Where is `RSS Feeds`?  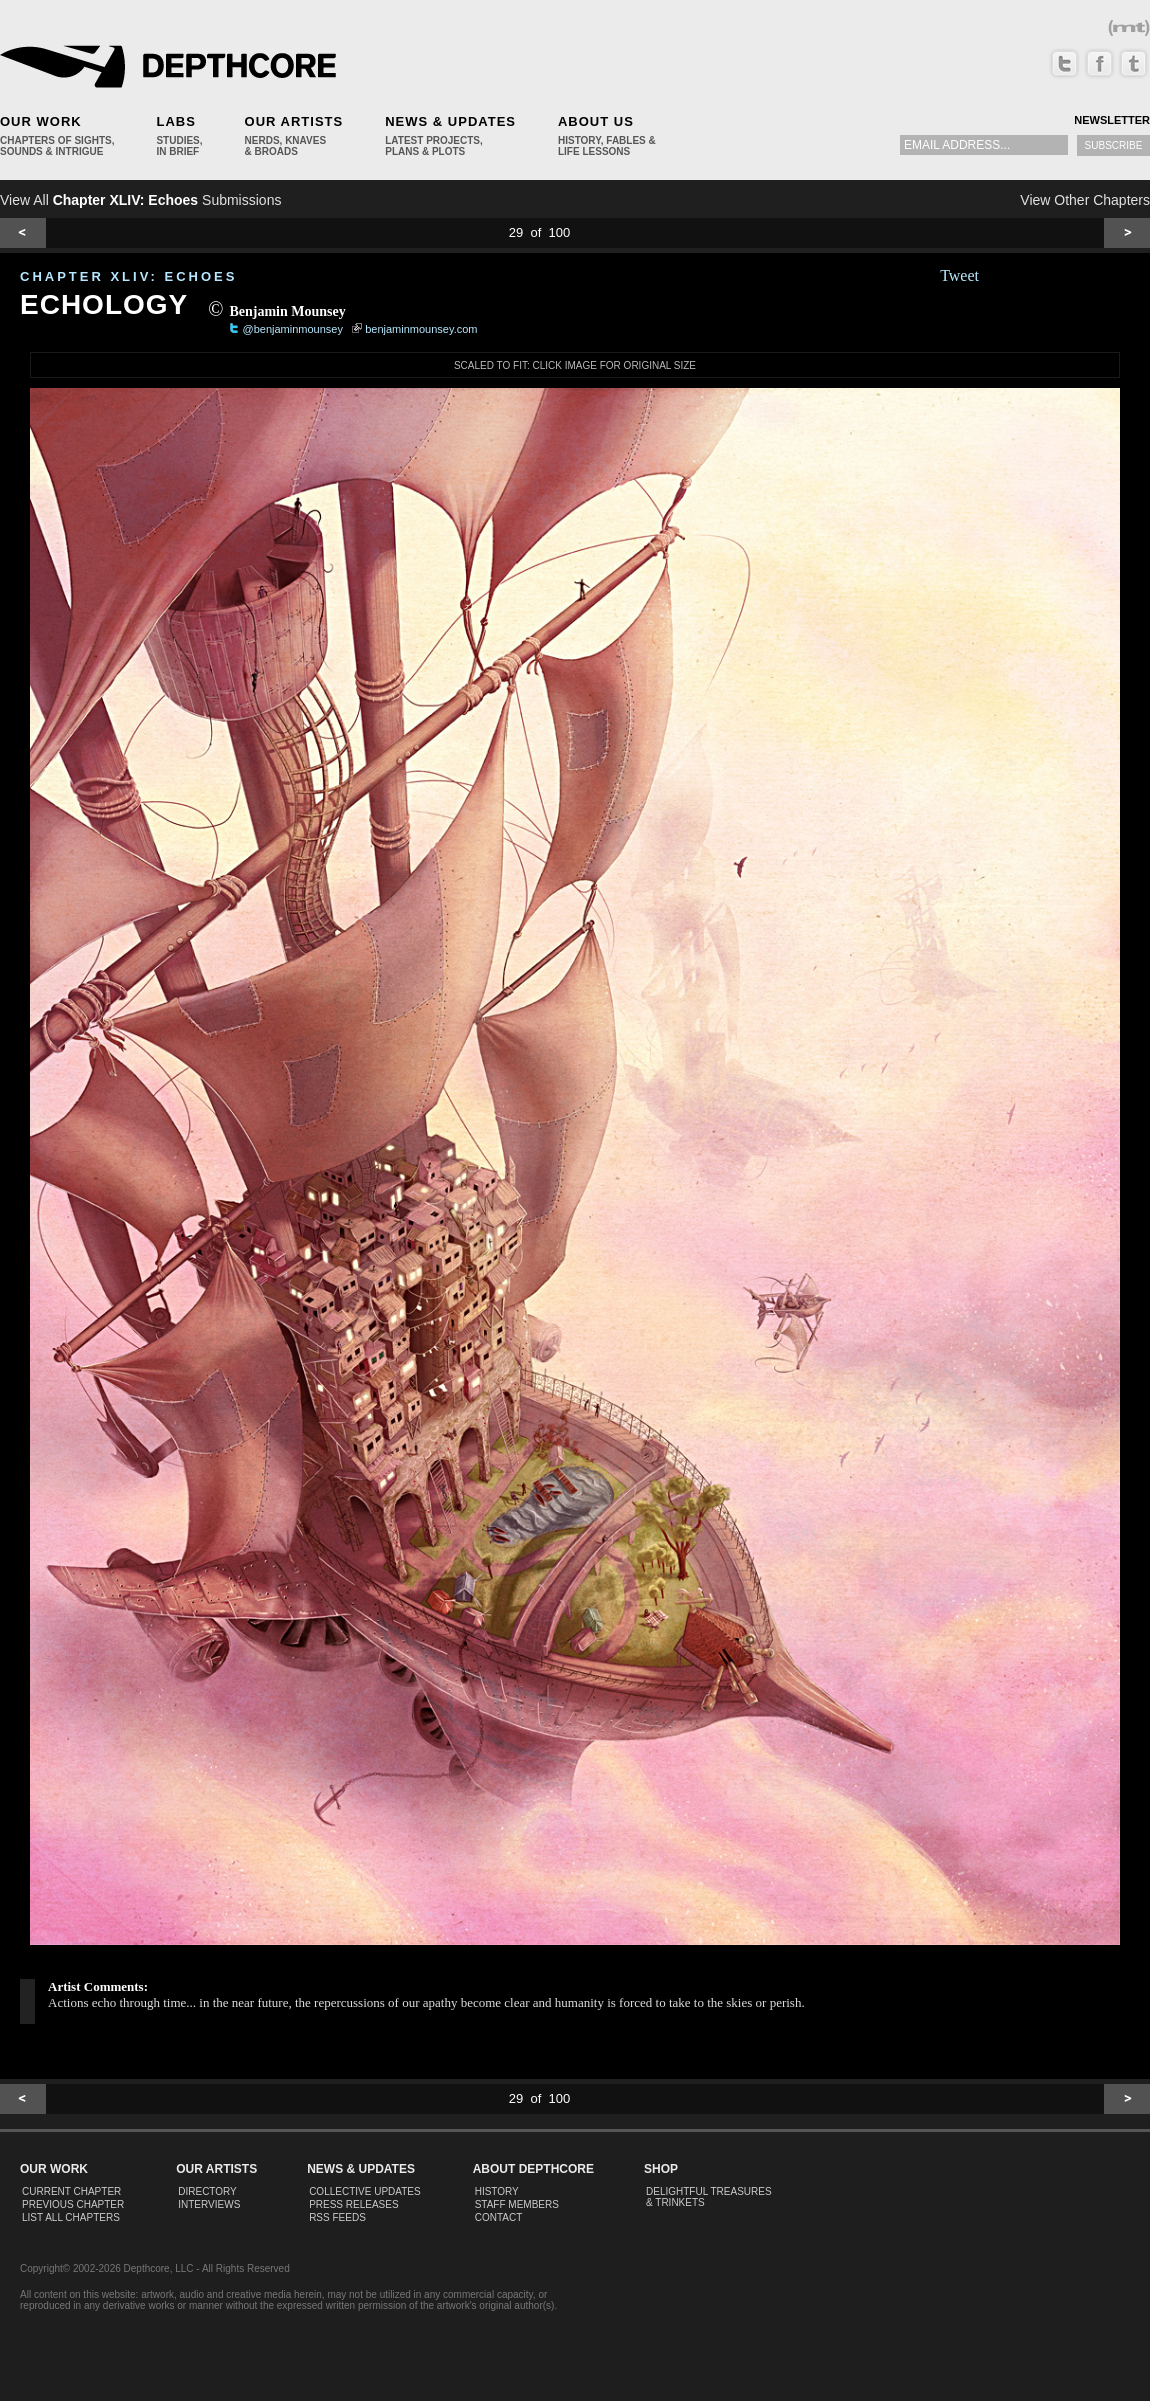 RSS Feeds is located at coordinates (337, 2217).